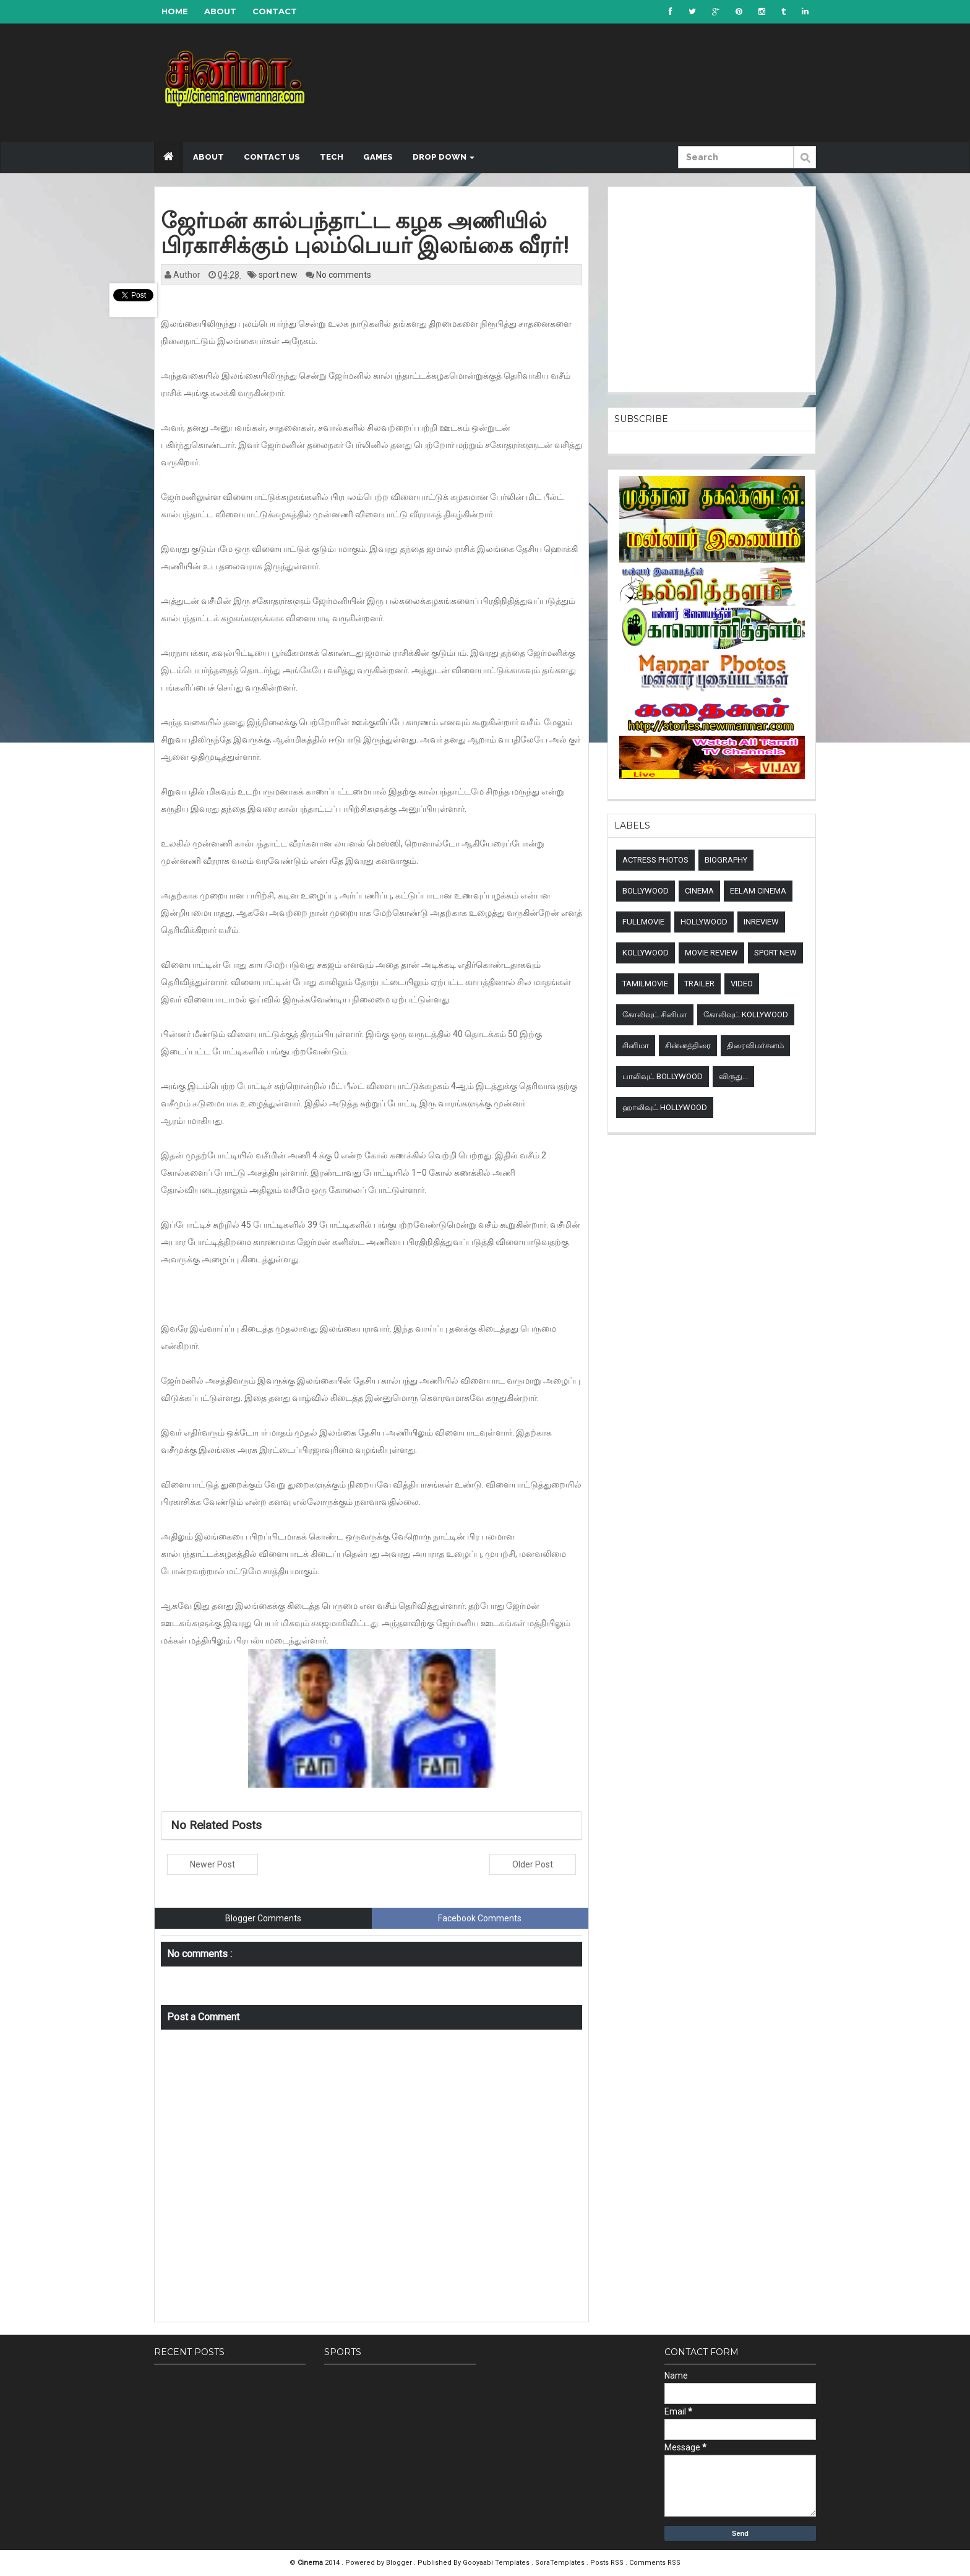 The image size is (970, 2576). What do you see at coordinates (532, 1864) in the screenshot?
I see `Older Post` at bounding box center [532, 1864].